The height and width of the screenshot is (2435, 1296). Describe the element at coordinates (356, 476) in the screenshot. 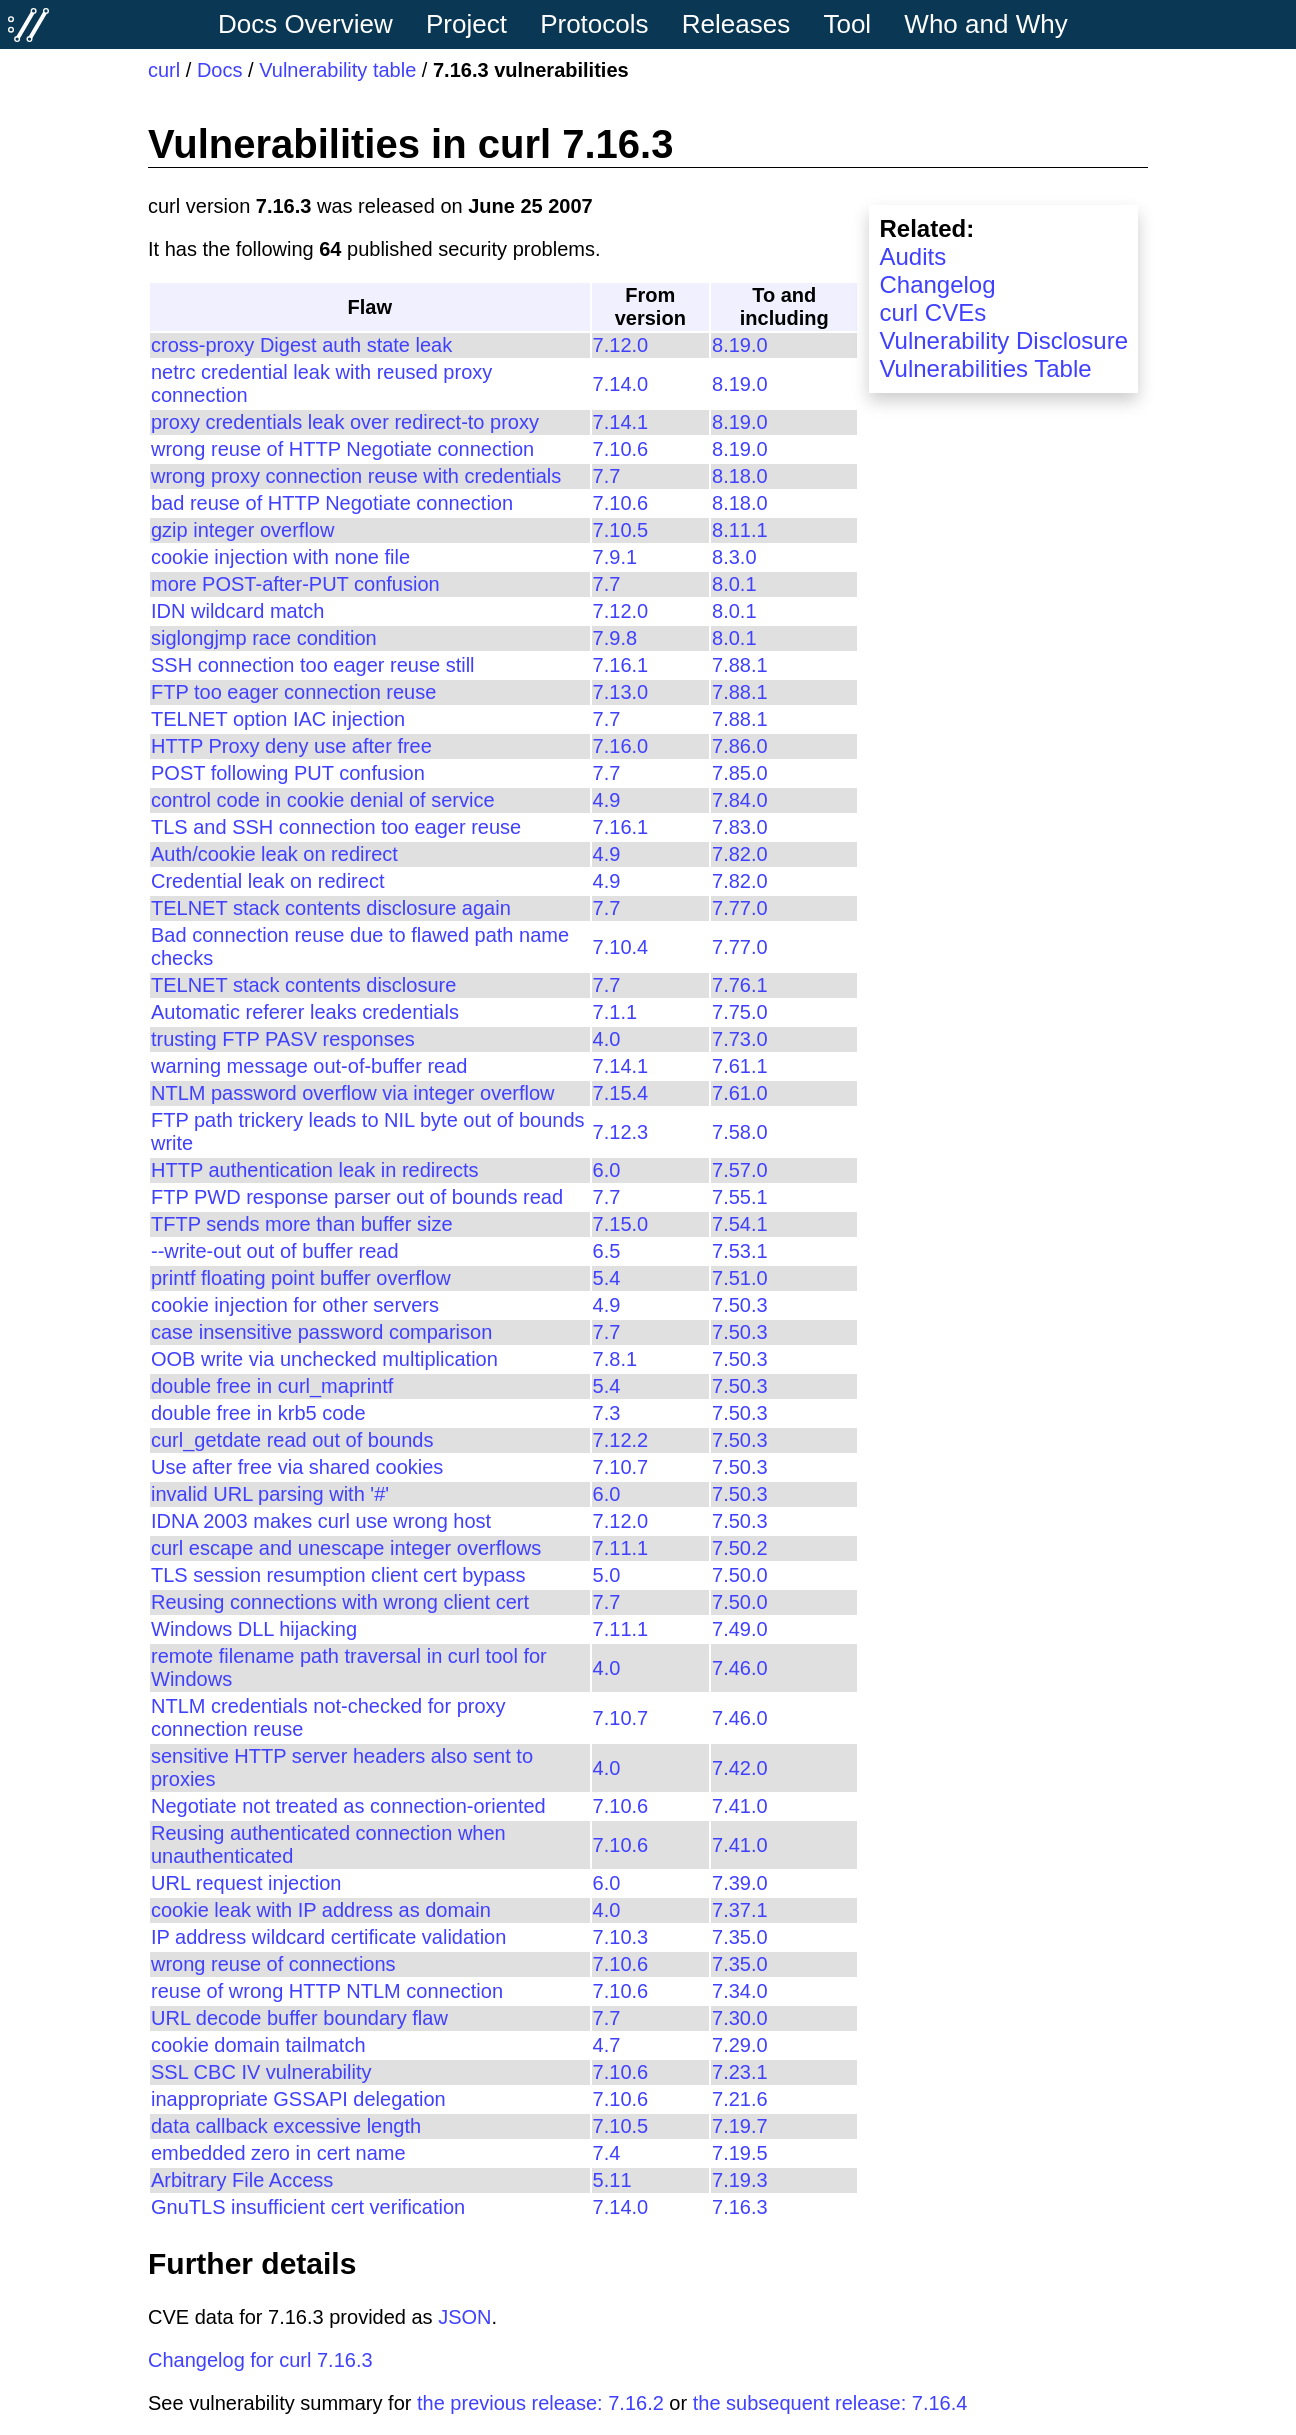

I see `wrong proxy connection reuse with credentials` at that location.